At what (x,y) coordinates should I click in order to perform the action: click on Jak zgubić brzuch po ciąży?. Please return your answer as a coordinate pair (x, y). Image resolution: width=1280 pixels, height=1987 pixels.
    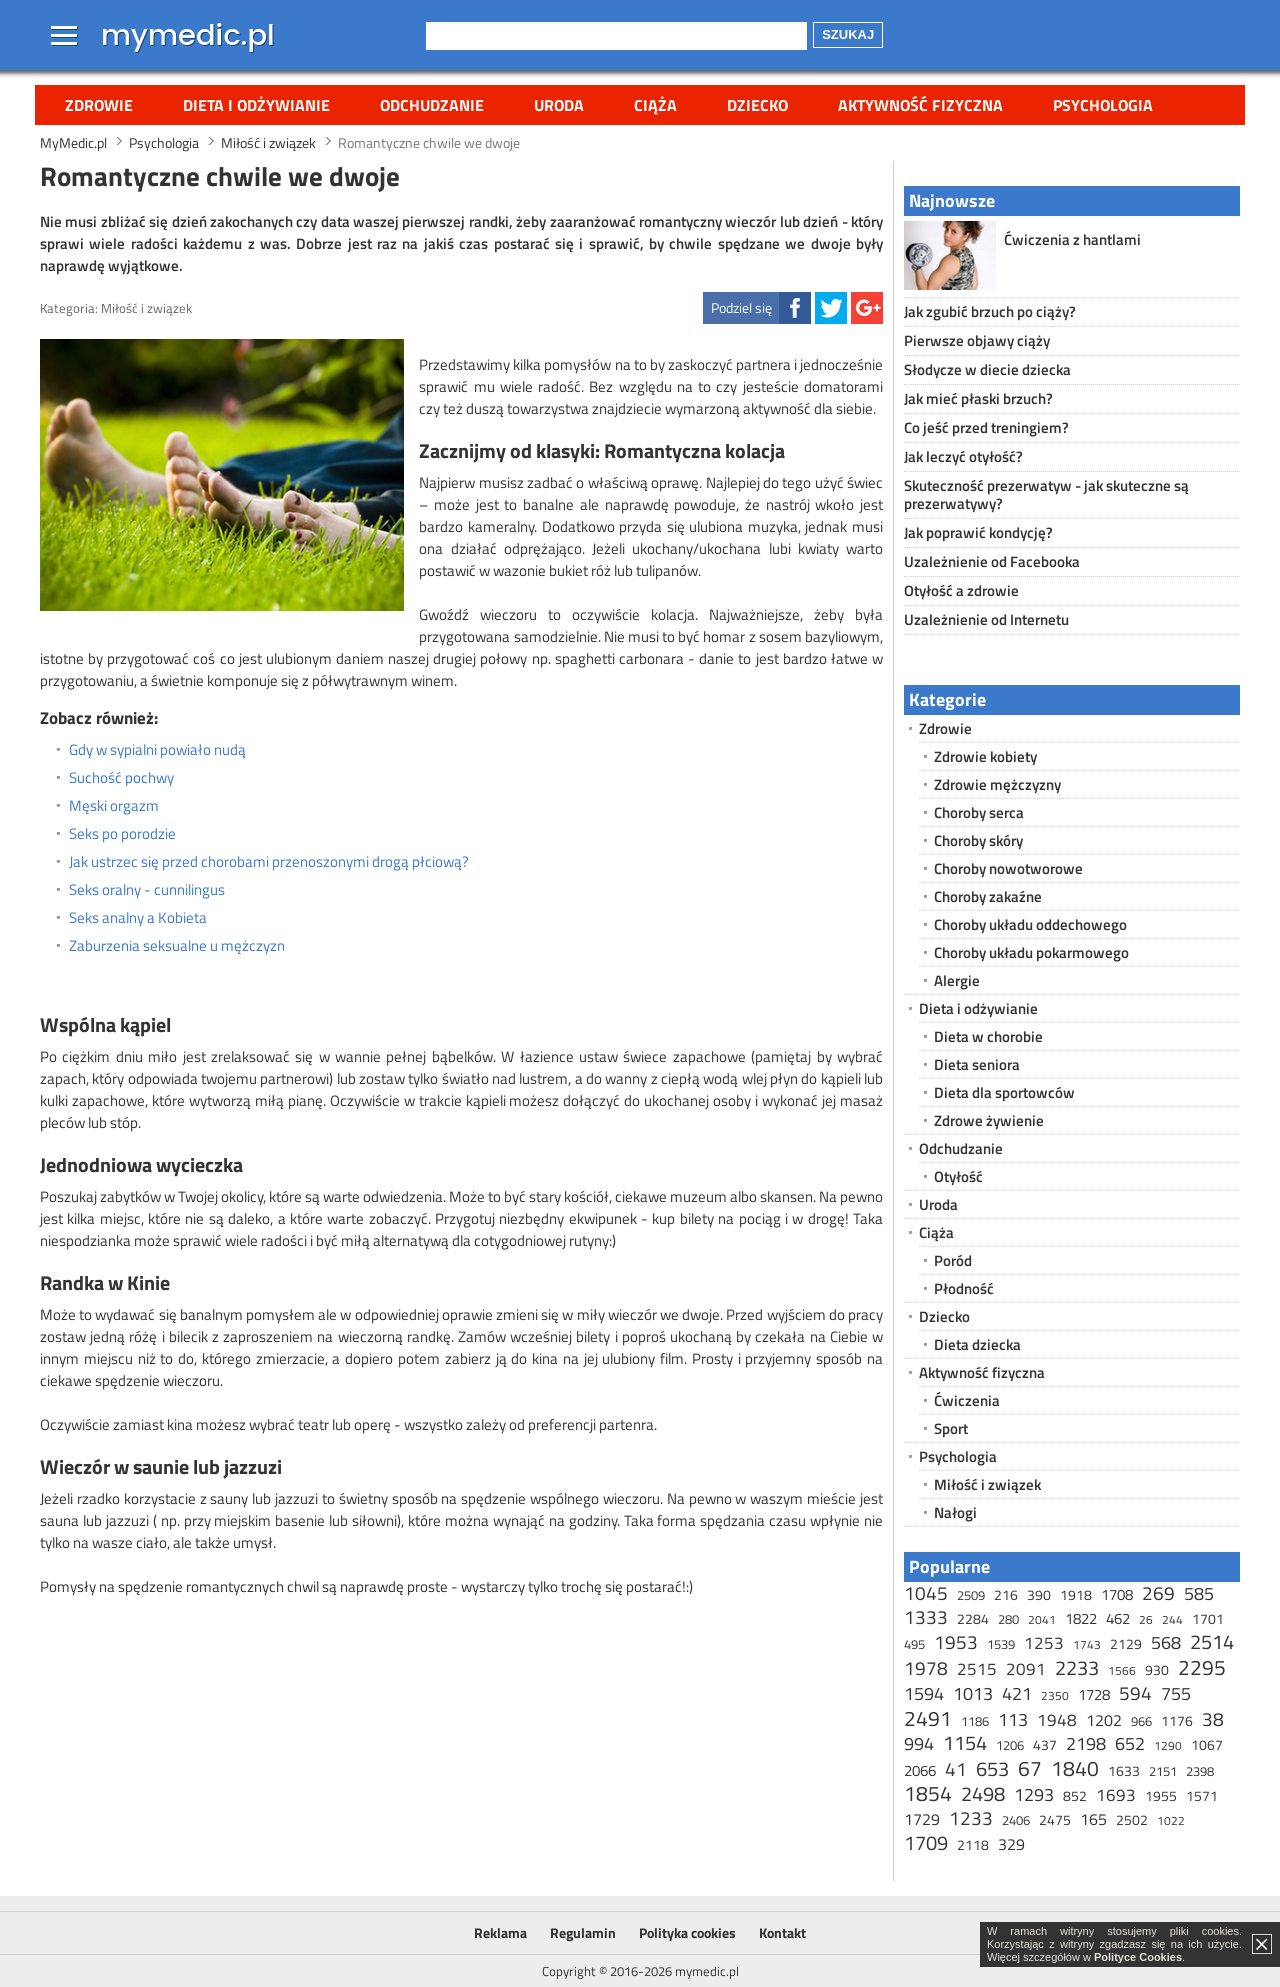
    Looking at the image, I should click on (990, 311).